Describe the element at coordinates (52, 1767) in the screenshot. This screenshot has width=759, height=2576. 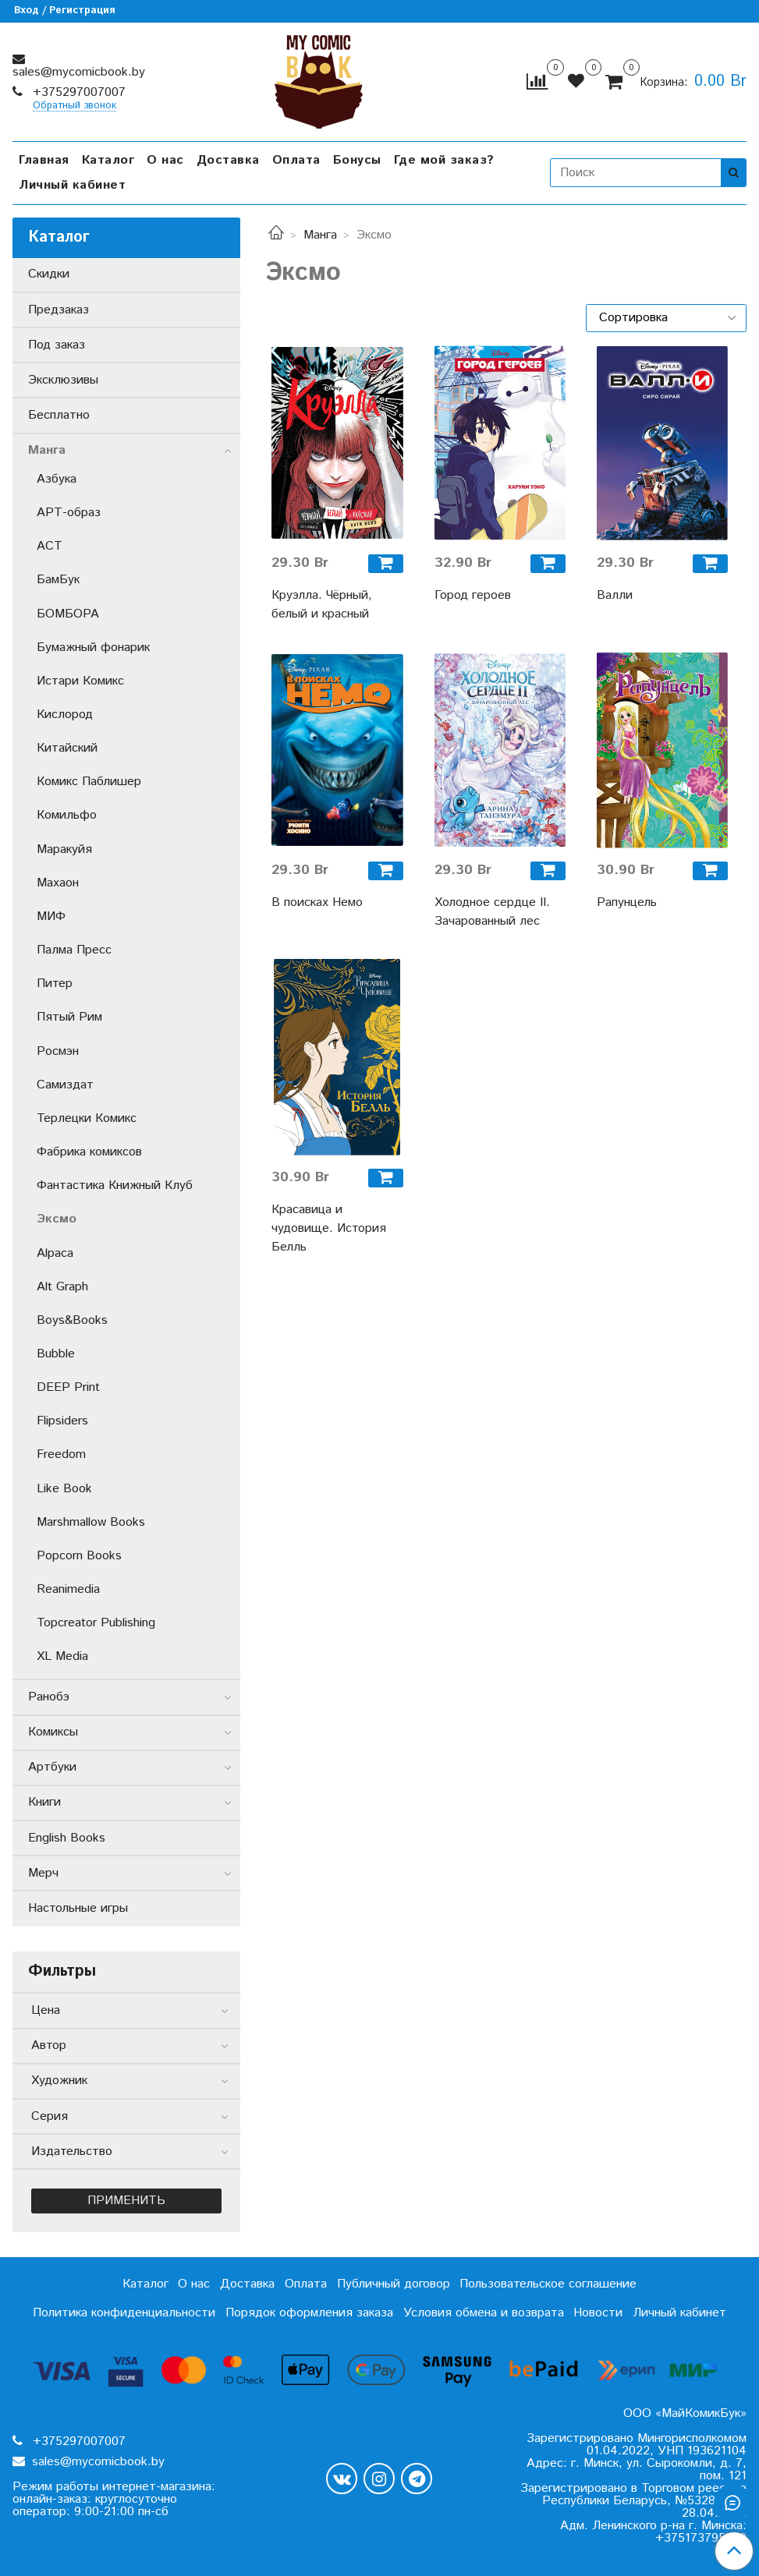
I see `Артбуки` at that location.